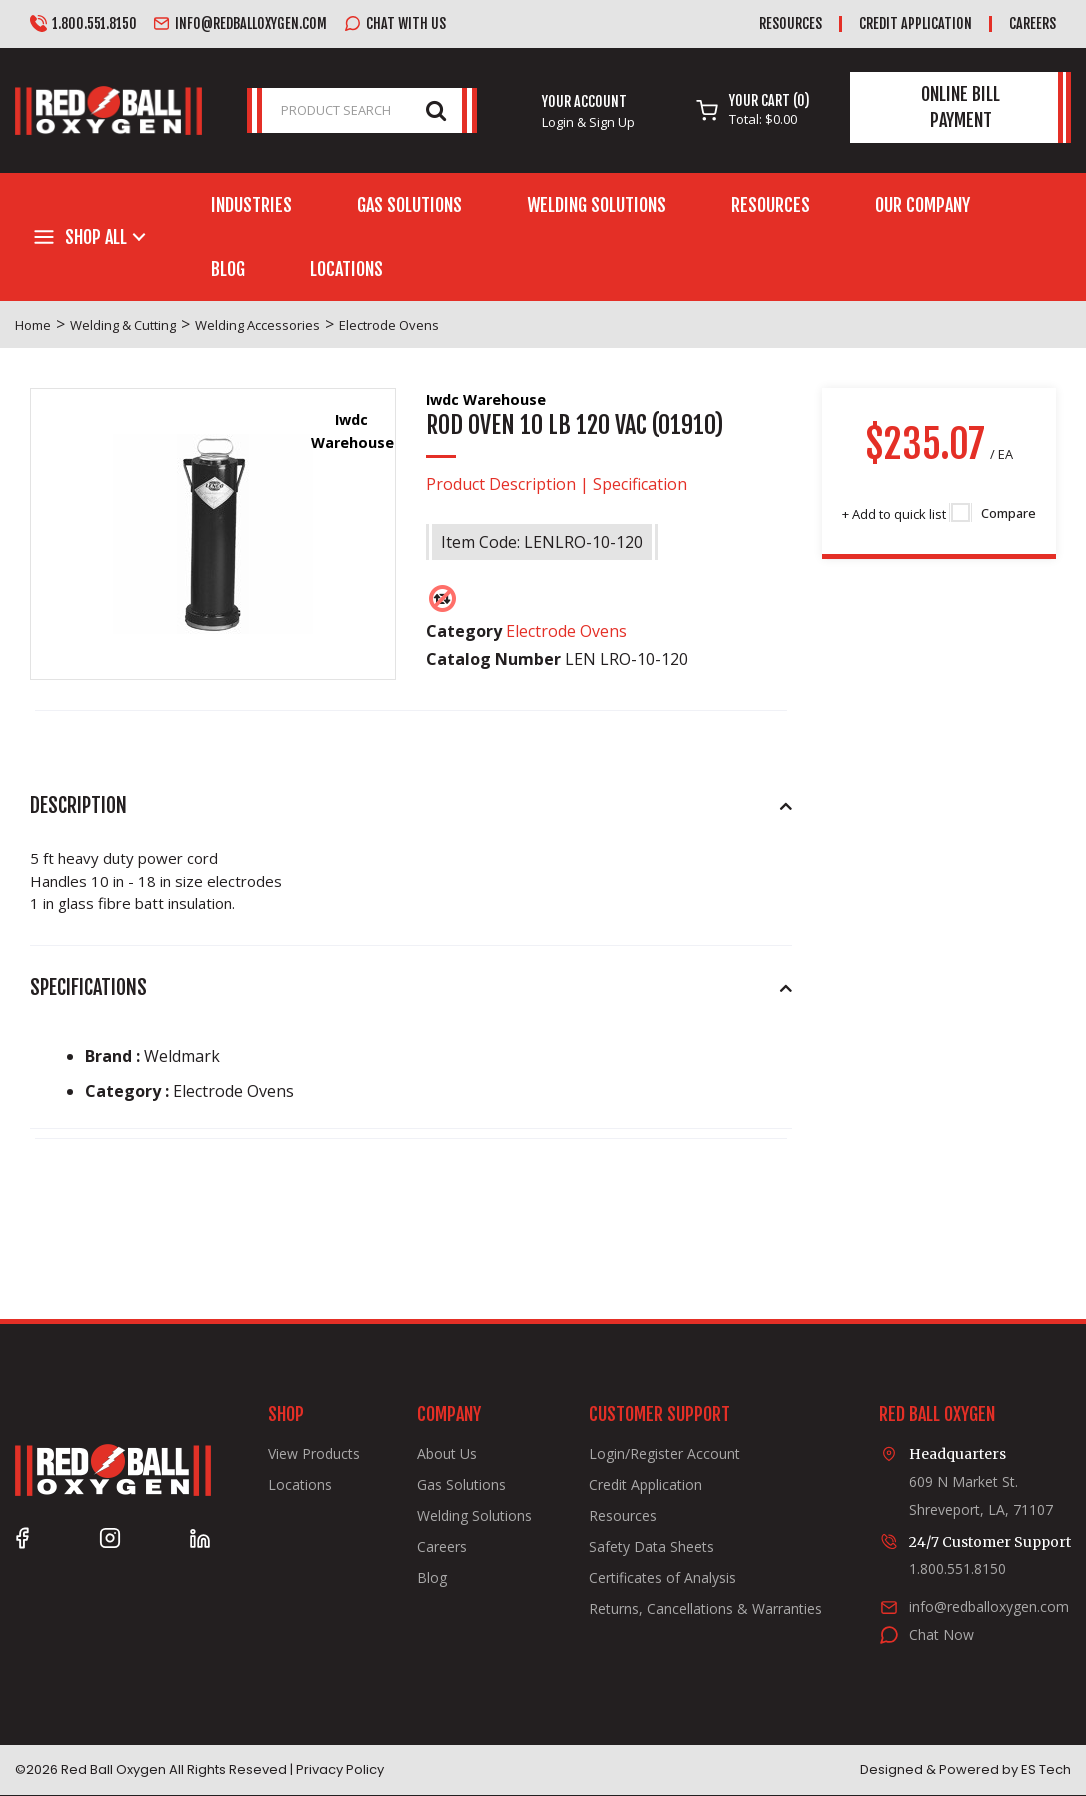  What do you see at coordinates (123, 325) in the screenshot?
I see `Welding & Cutting` at bounding box center [123, 325].